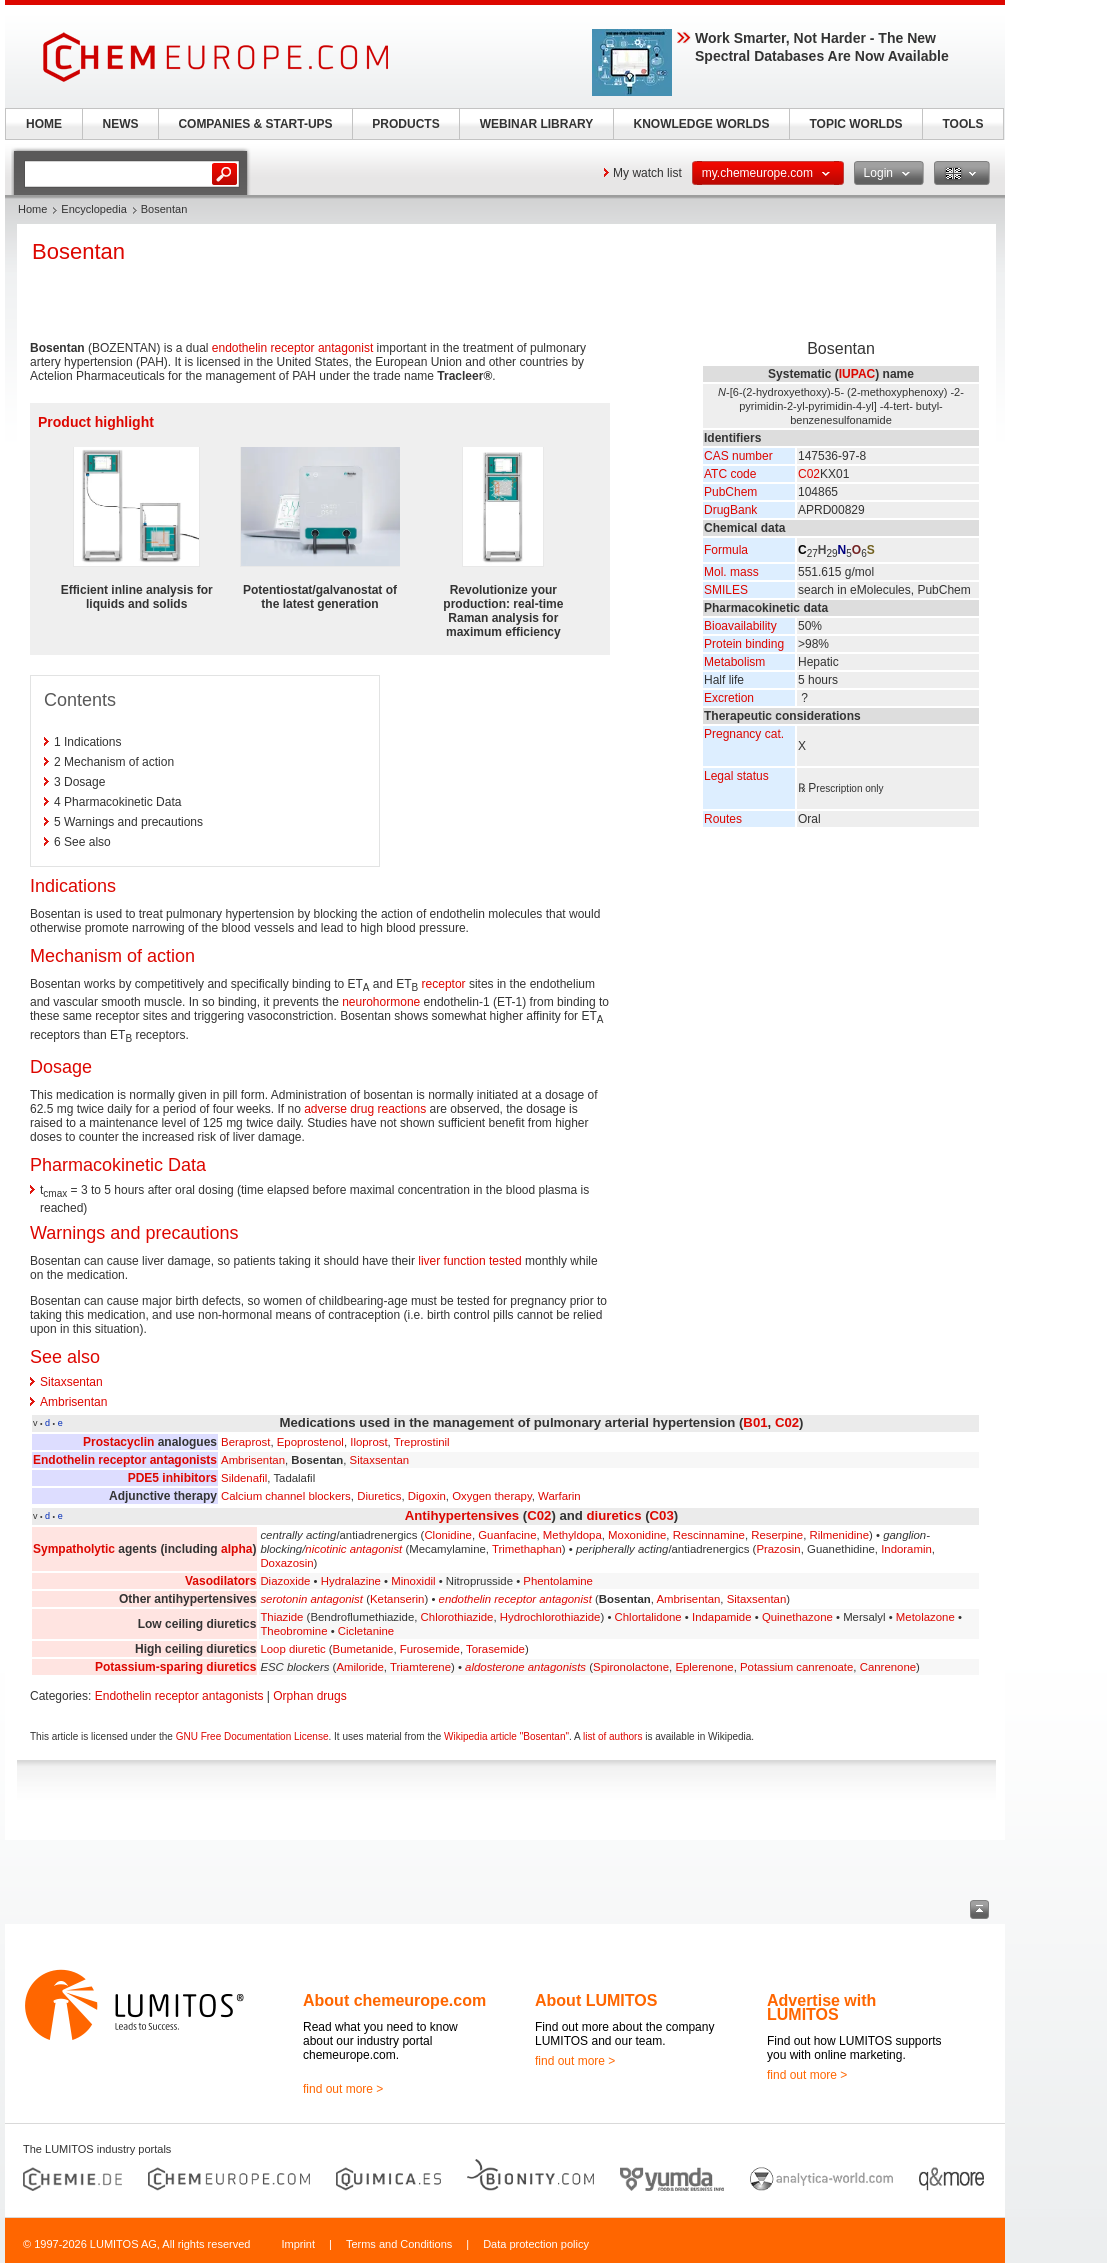 Image resolution: width=1107 pixels, height=2263 pixels. Describe the element at coordinates (839, 1535) in the screenshot. I see `Rilmenidine` at that location.